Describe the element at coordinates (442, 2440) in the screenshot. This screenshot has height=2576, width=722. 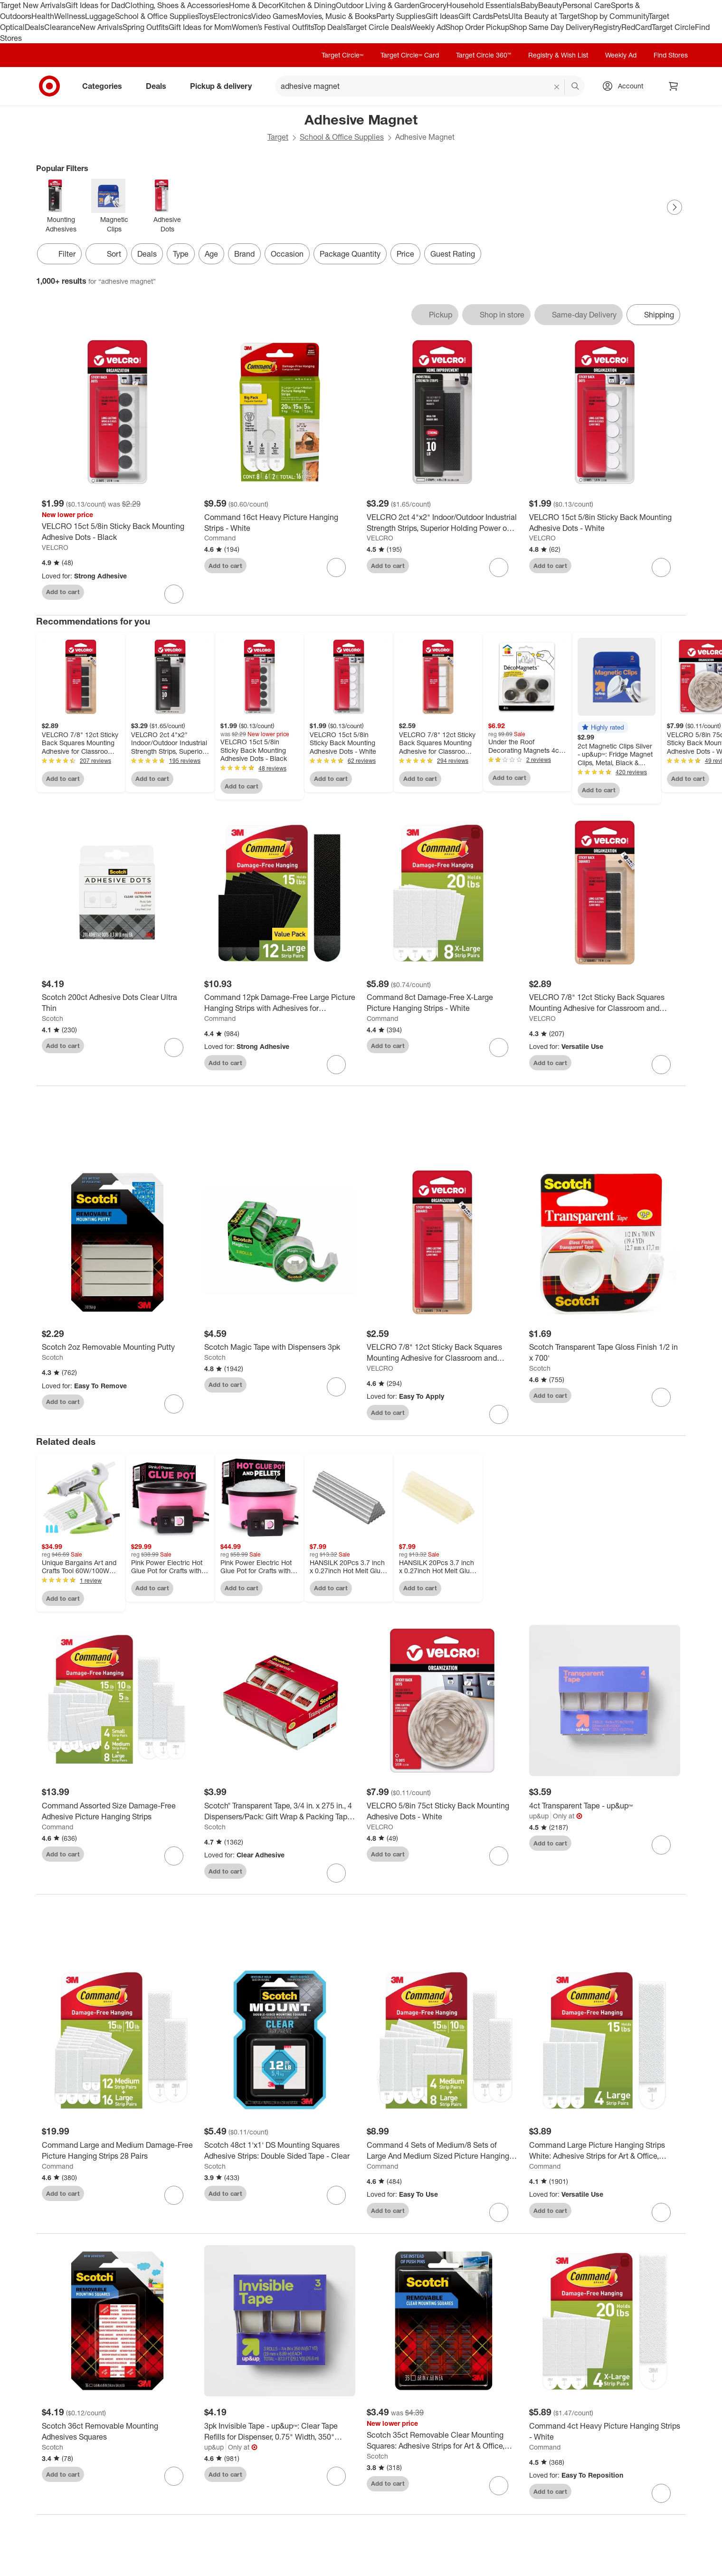
I see `[Scotch 35ct Removable Clear Mounting Squares: Adhesive Strips for Art & Office, Plastic, No Choking Hazard]` at that location.